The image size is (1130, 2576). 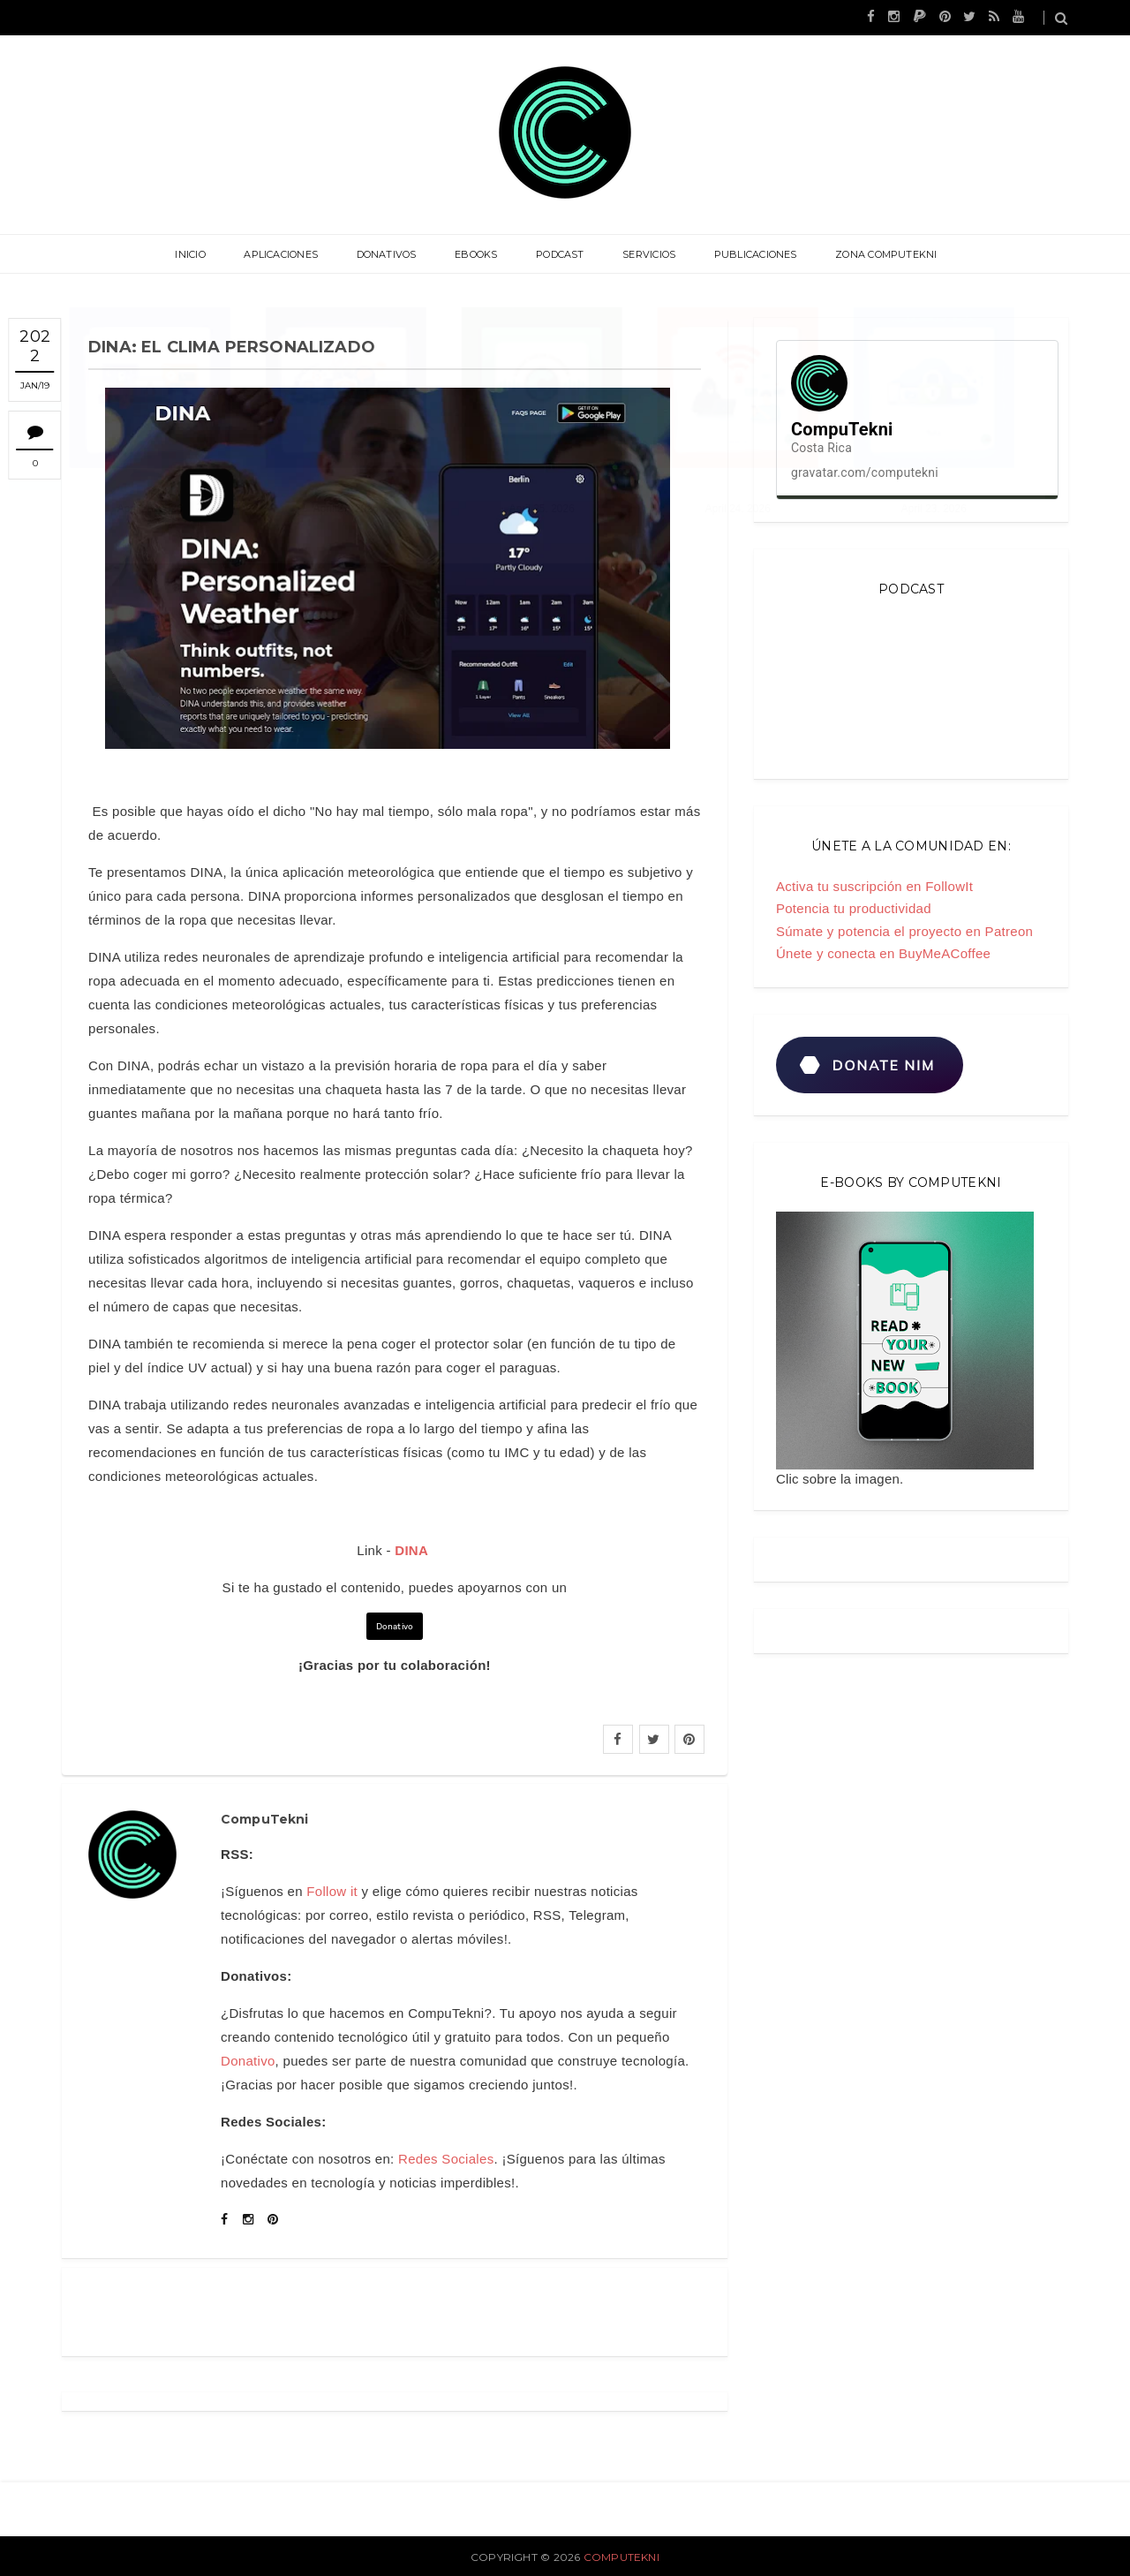 What do you see at coordinates (874, 886) in the screenshot?
I see `Activa tu suscripción en FollowIt` at bounding box center [874, 886].